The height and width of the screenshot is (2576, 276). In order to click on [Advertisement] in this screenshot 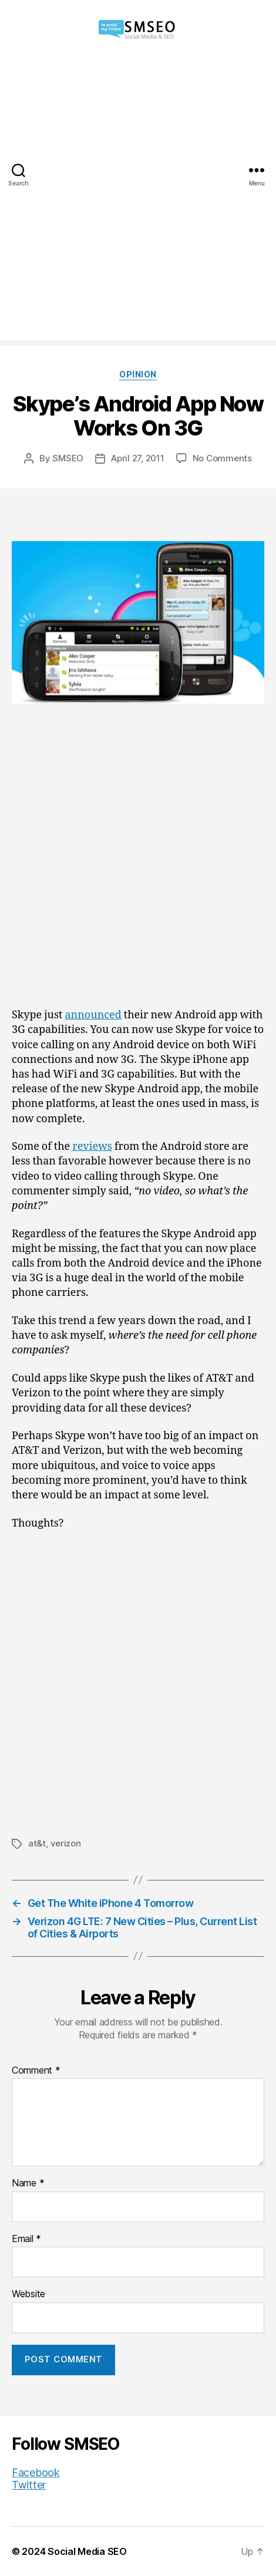, I will do `click(138, 202)`.